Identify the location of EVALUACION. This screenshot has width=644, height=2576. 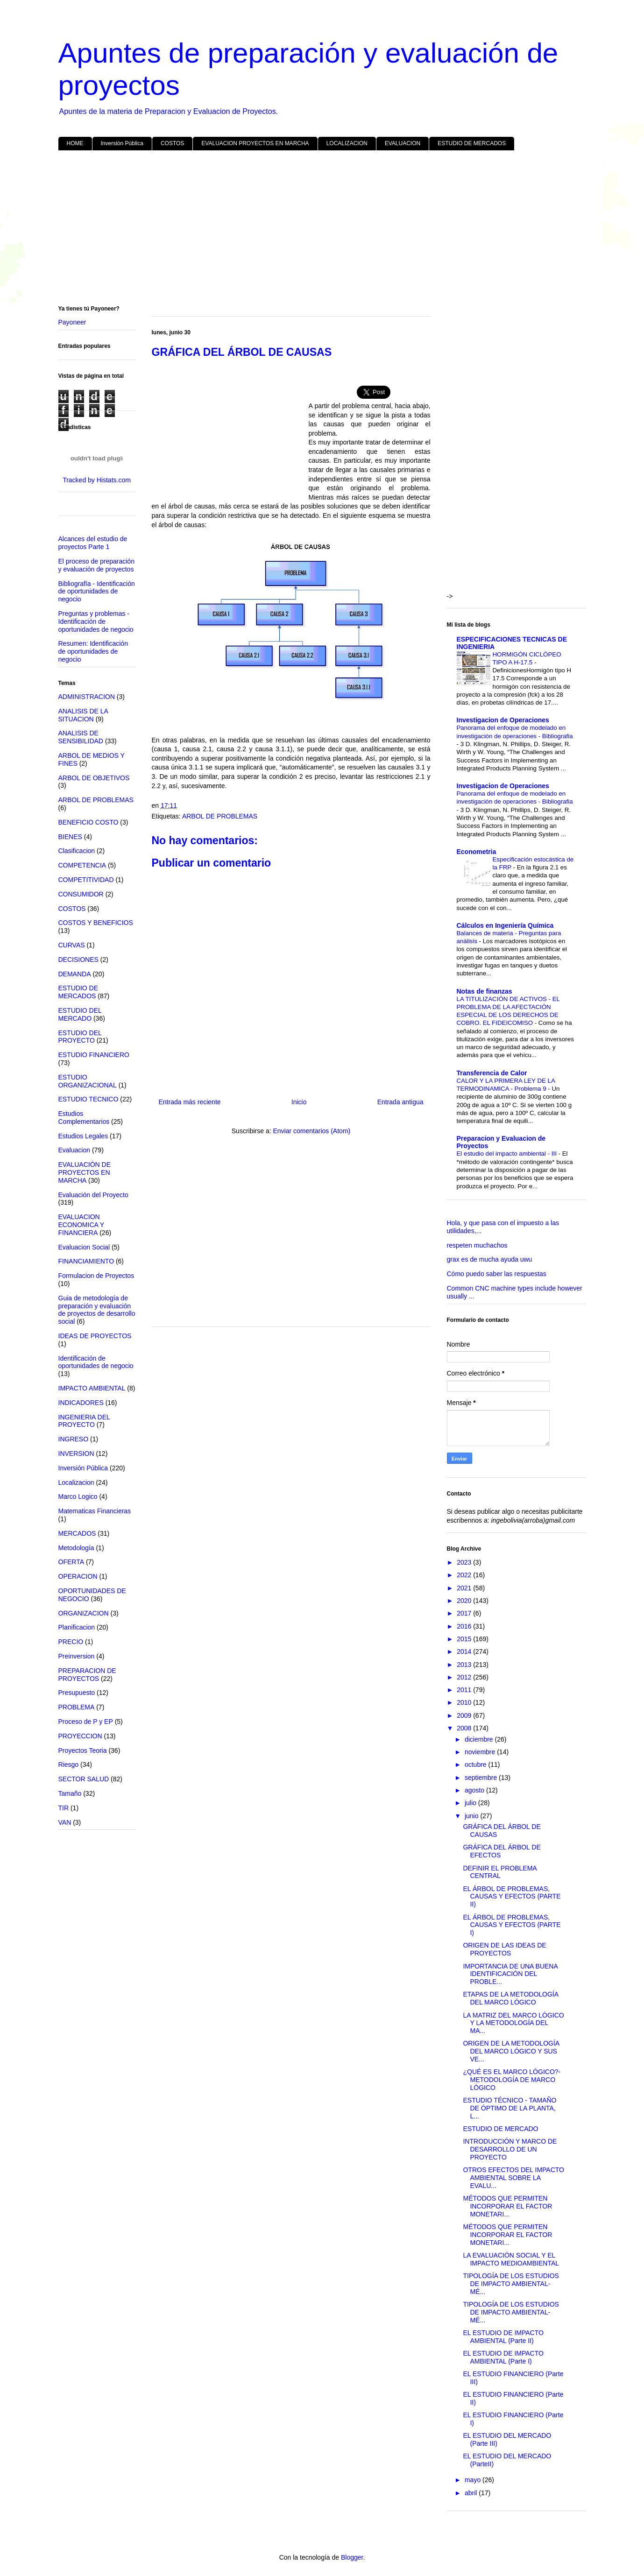
(402, 143).